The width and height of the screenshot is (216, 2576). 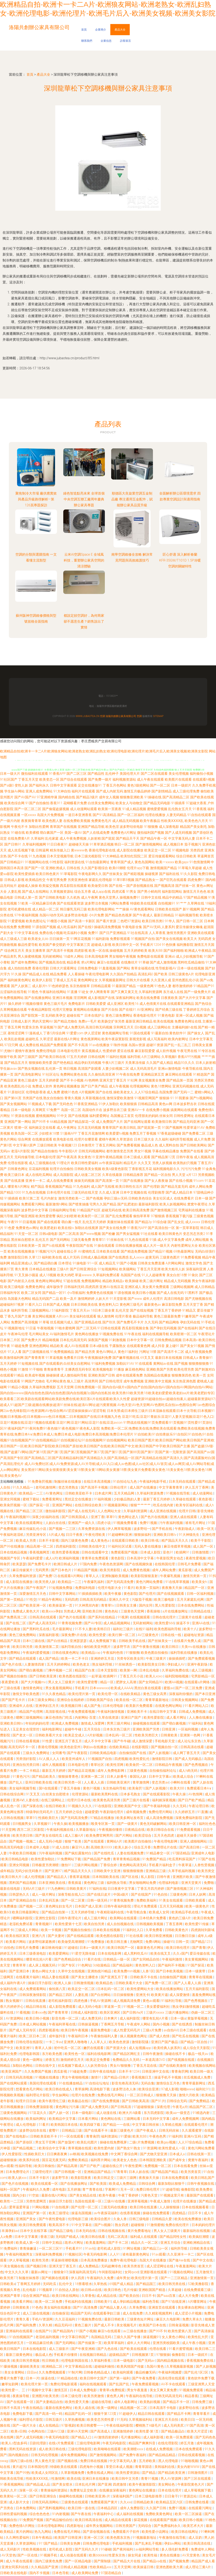 I want to click on 美女爱爱福利社, so click(x=158, y=2007).